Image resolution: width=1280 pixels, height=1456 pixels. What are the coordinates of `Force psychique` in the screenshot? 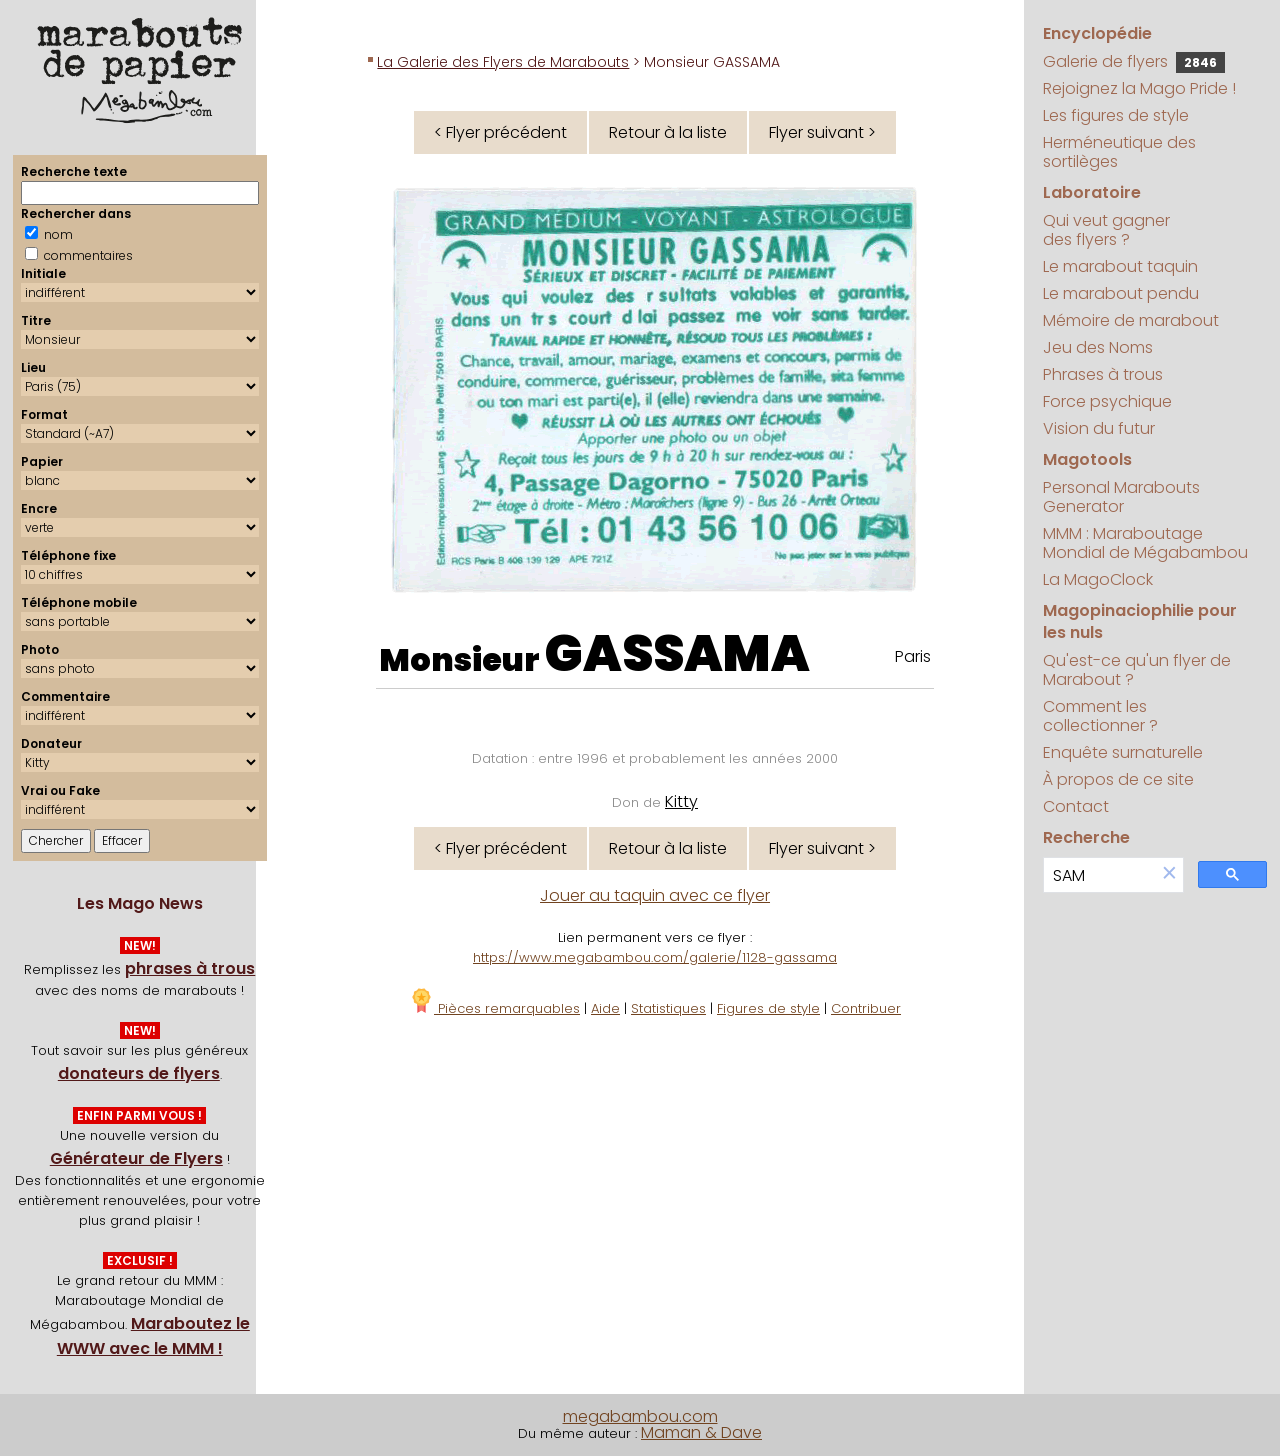 It's located at (1107, 401).